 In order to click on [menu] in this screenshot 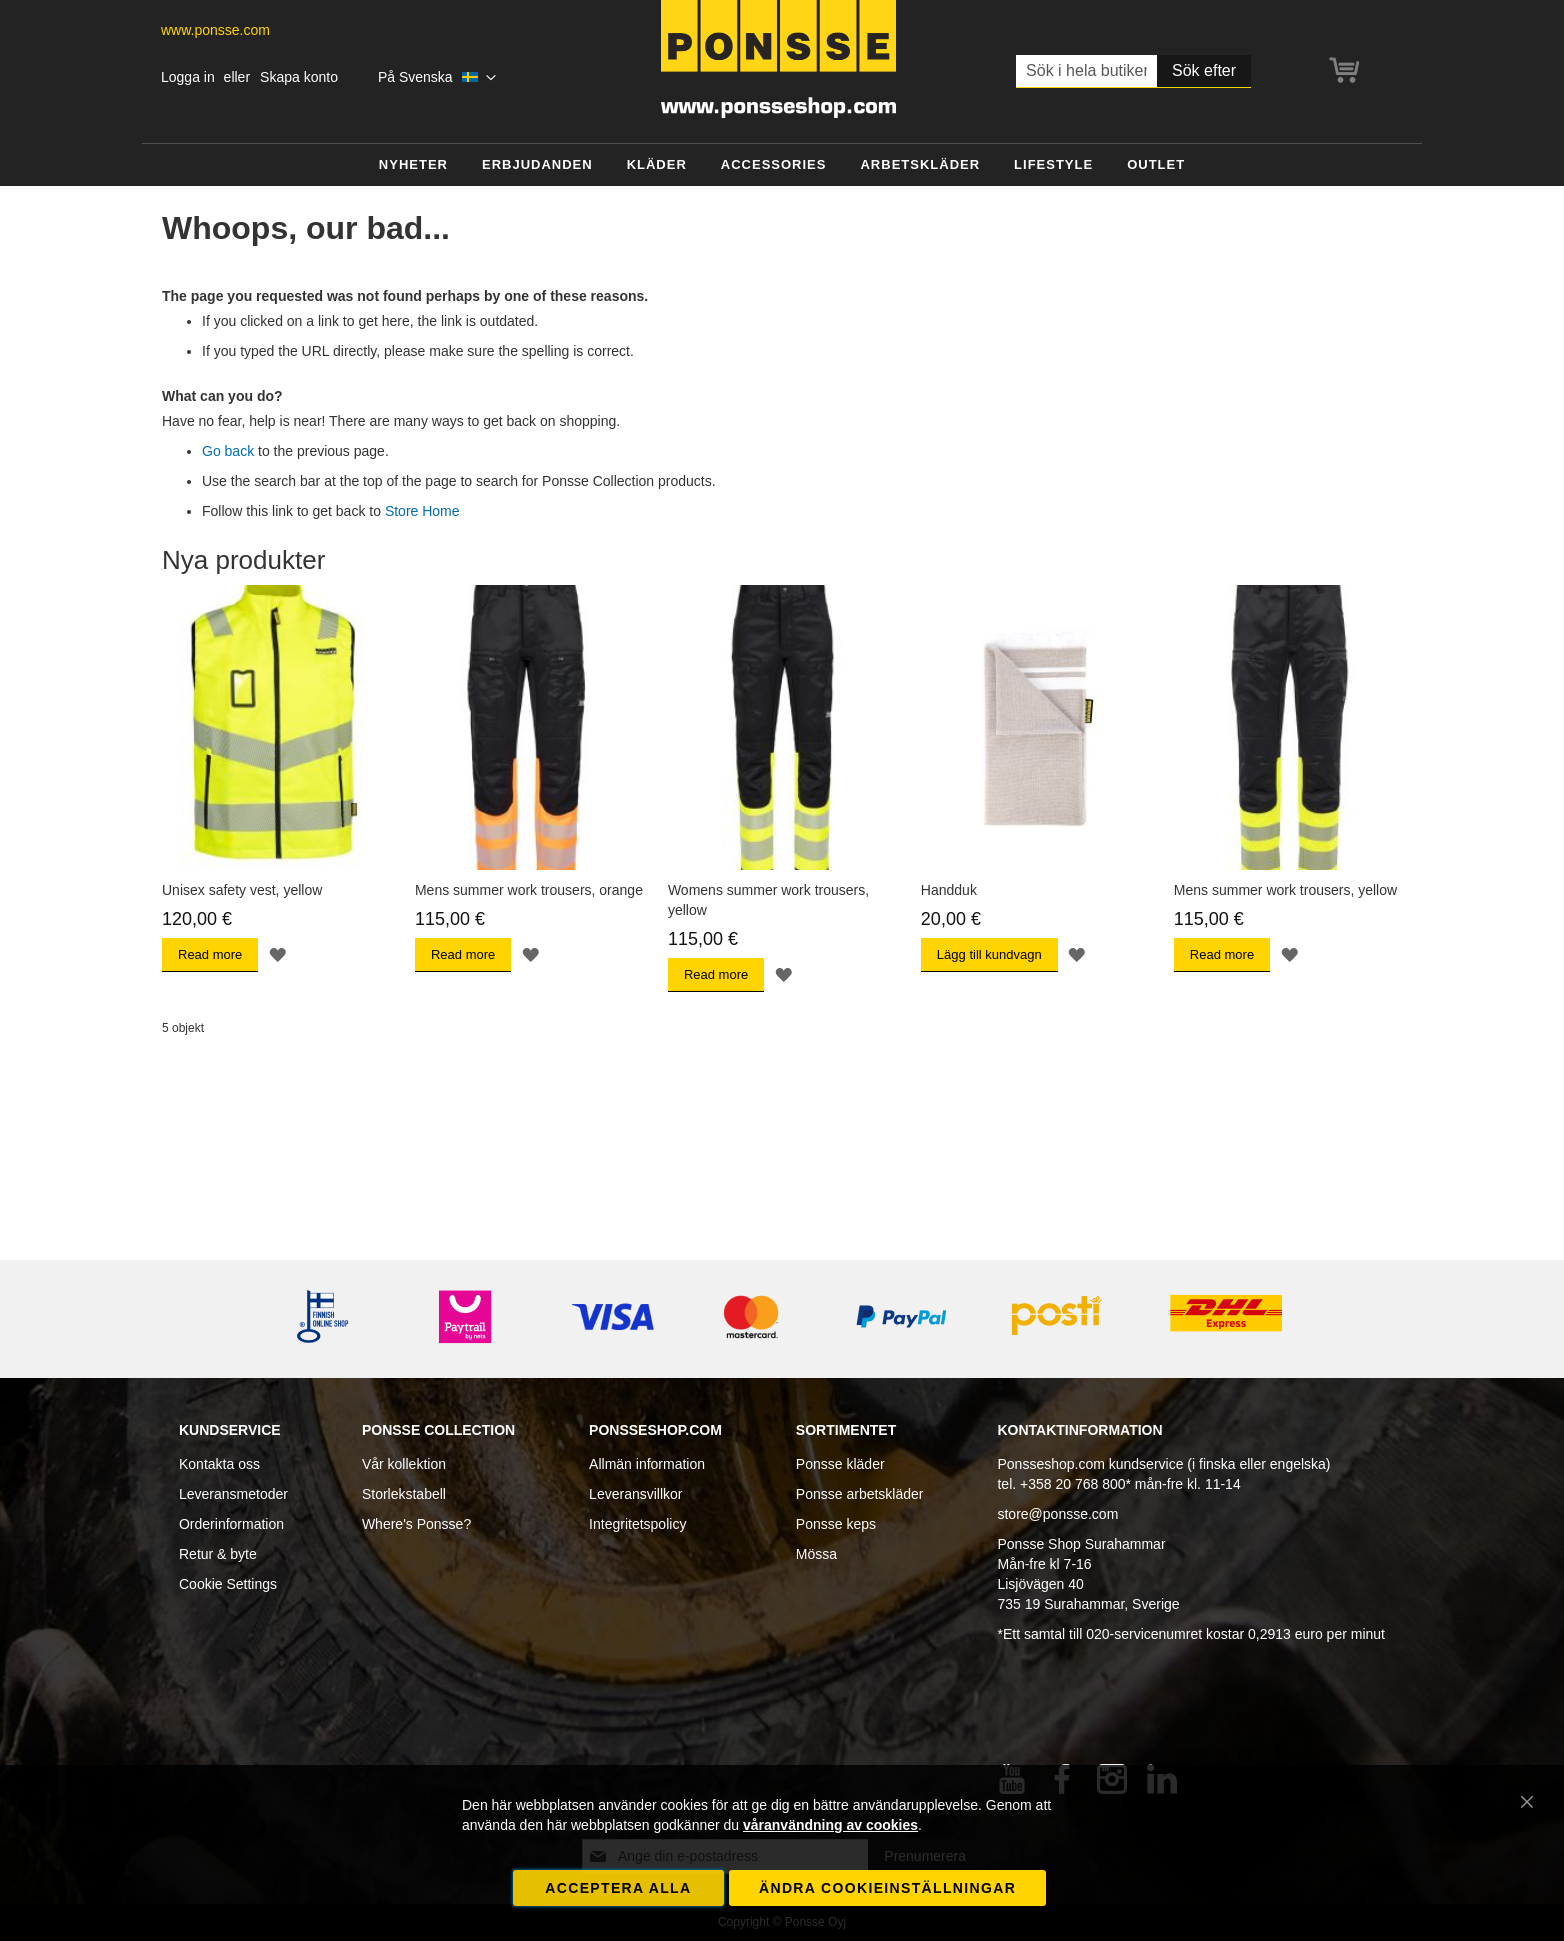, I will do `click(782, 165)`.